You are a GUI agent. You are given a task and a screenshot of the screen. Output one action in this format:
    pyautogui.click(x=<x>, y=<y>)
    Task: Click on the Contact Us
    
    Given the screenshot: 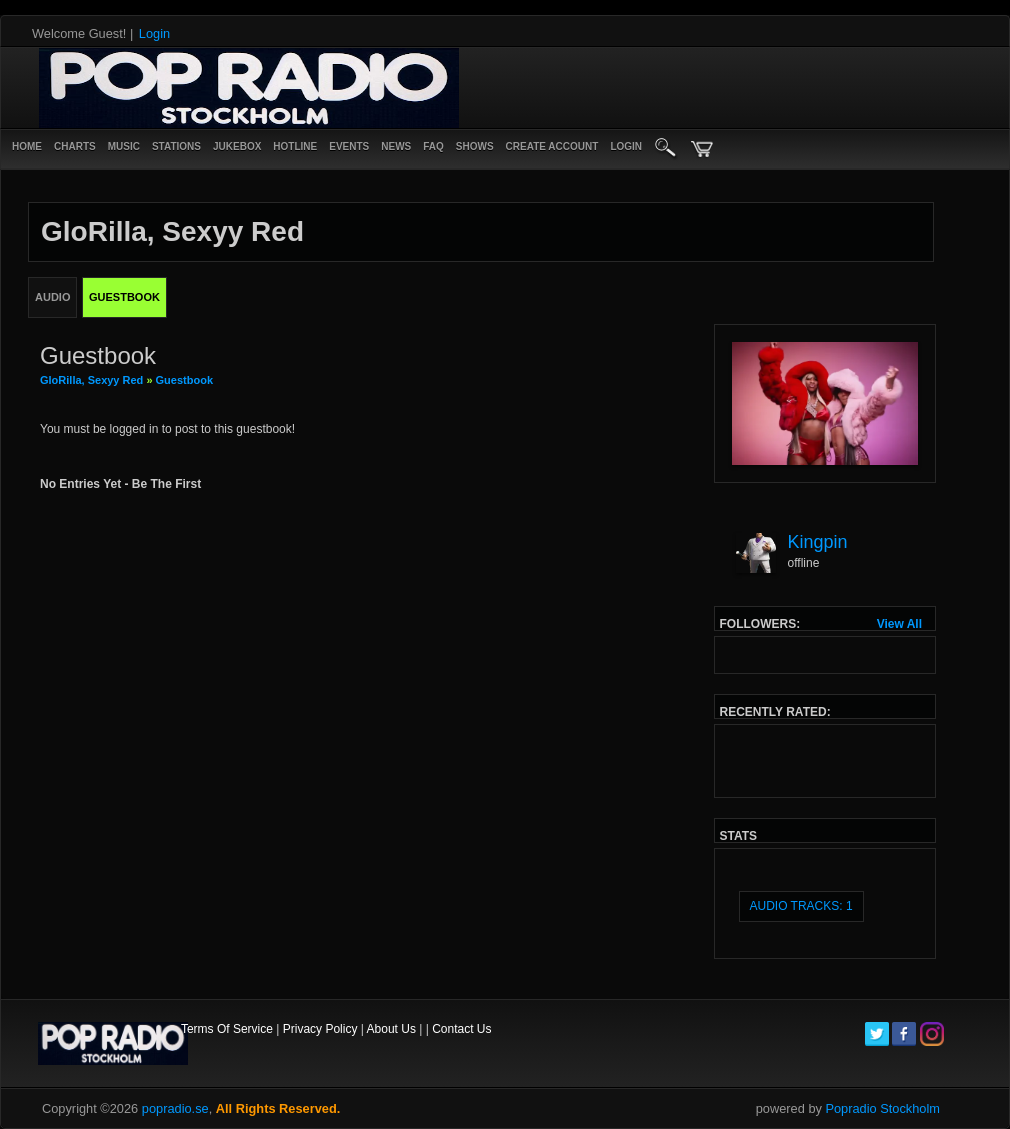 What is the action you would take?
    pyautogui.click(x=461, y=1029)
    